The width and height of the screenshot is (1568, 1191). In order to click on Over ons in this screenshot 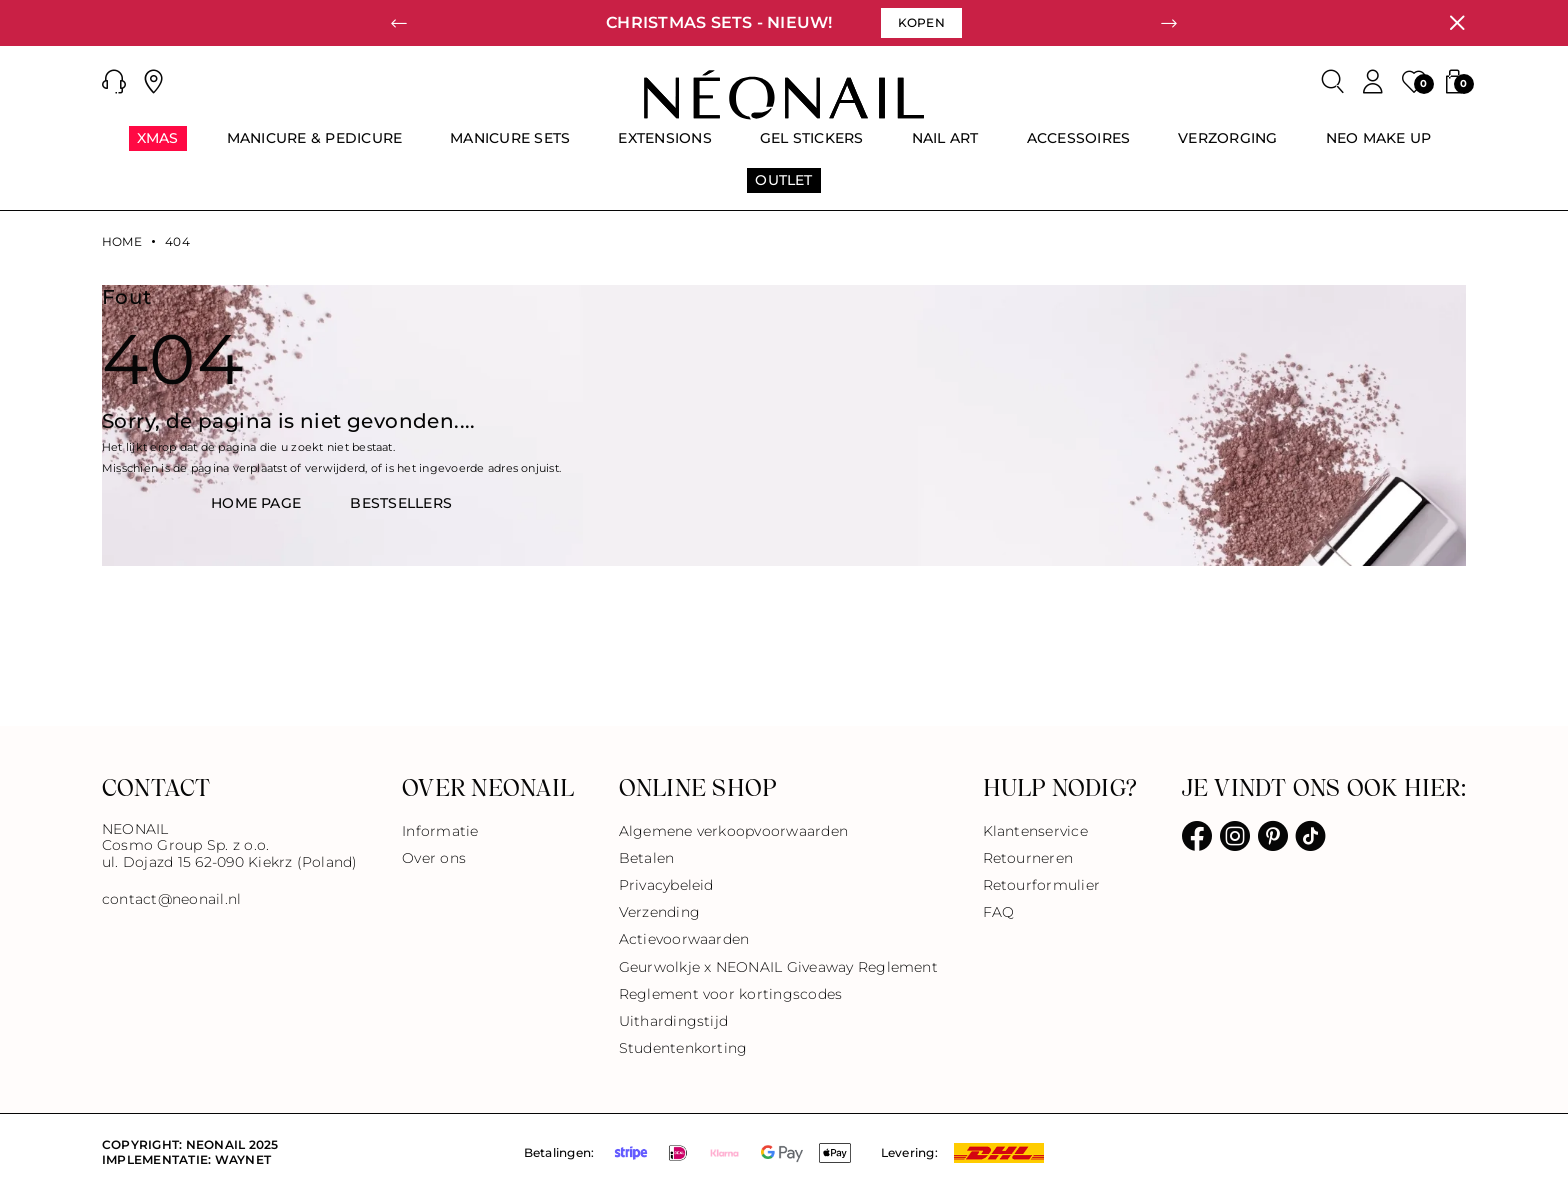, I will do `click(434, 858)`.